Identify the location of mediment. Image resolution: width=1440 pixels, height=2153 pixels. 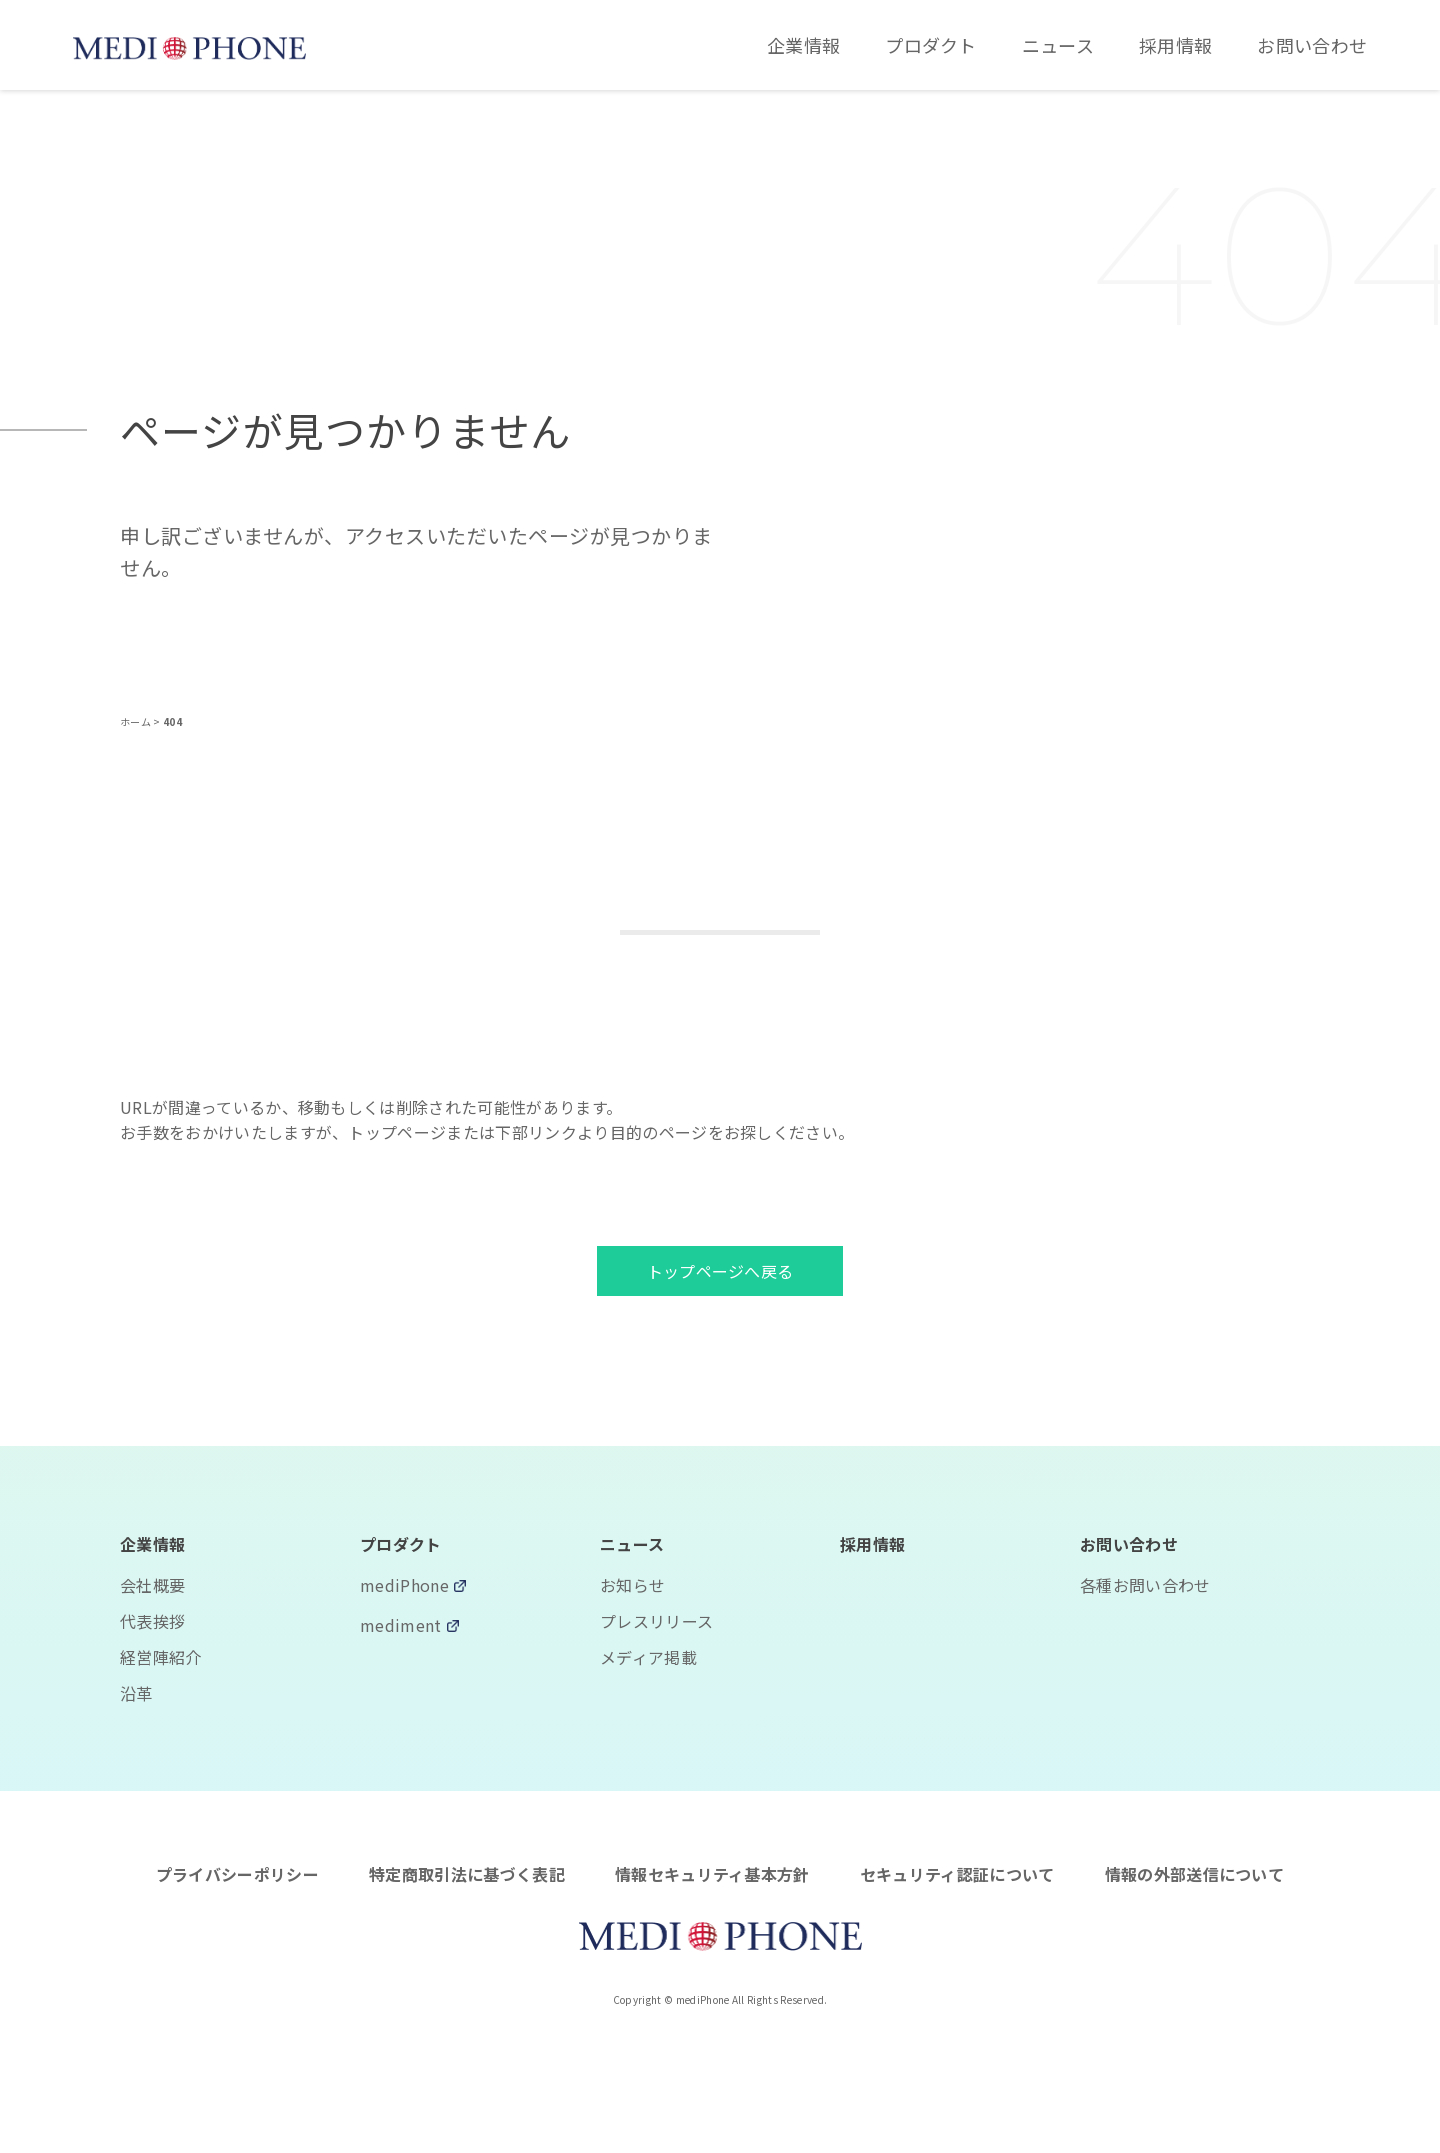
(401, 1627).